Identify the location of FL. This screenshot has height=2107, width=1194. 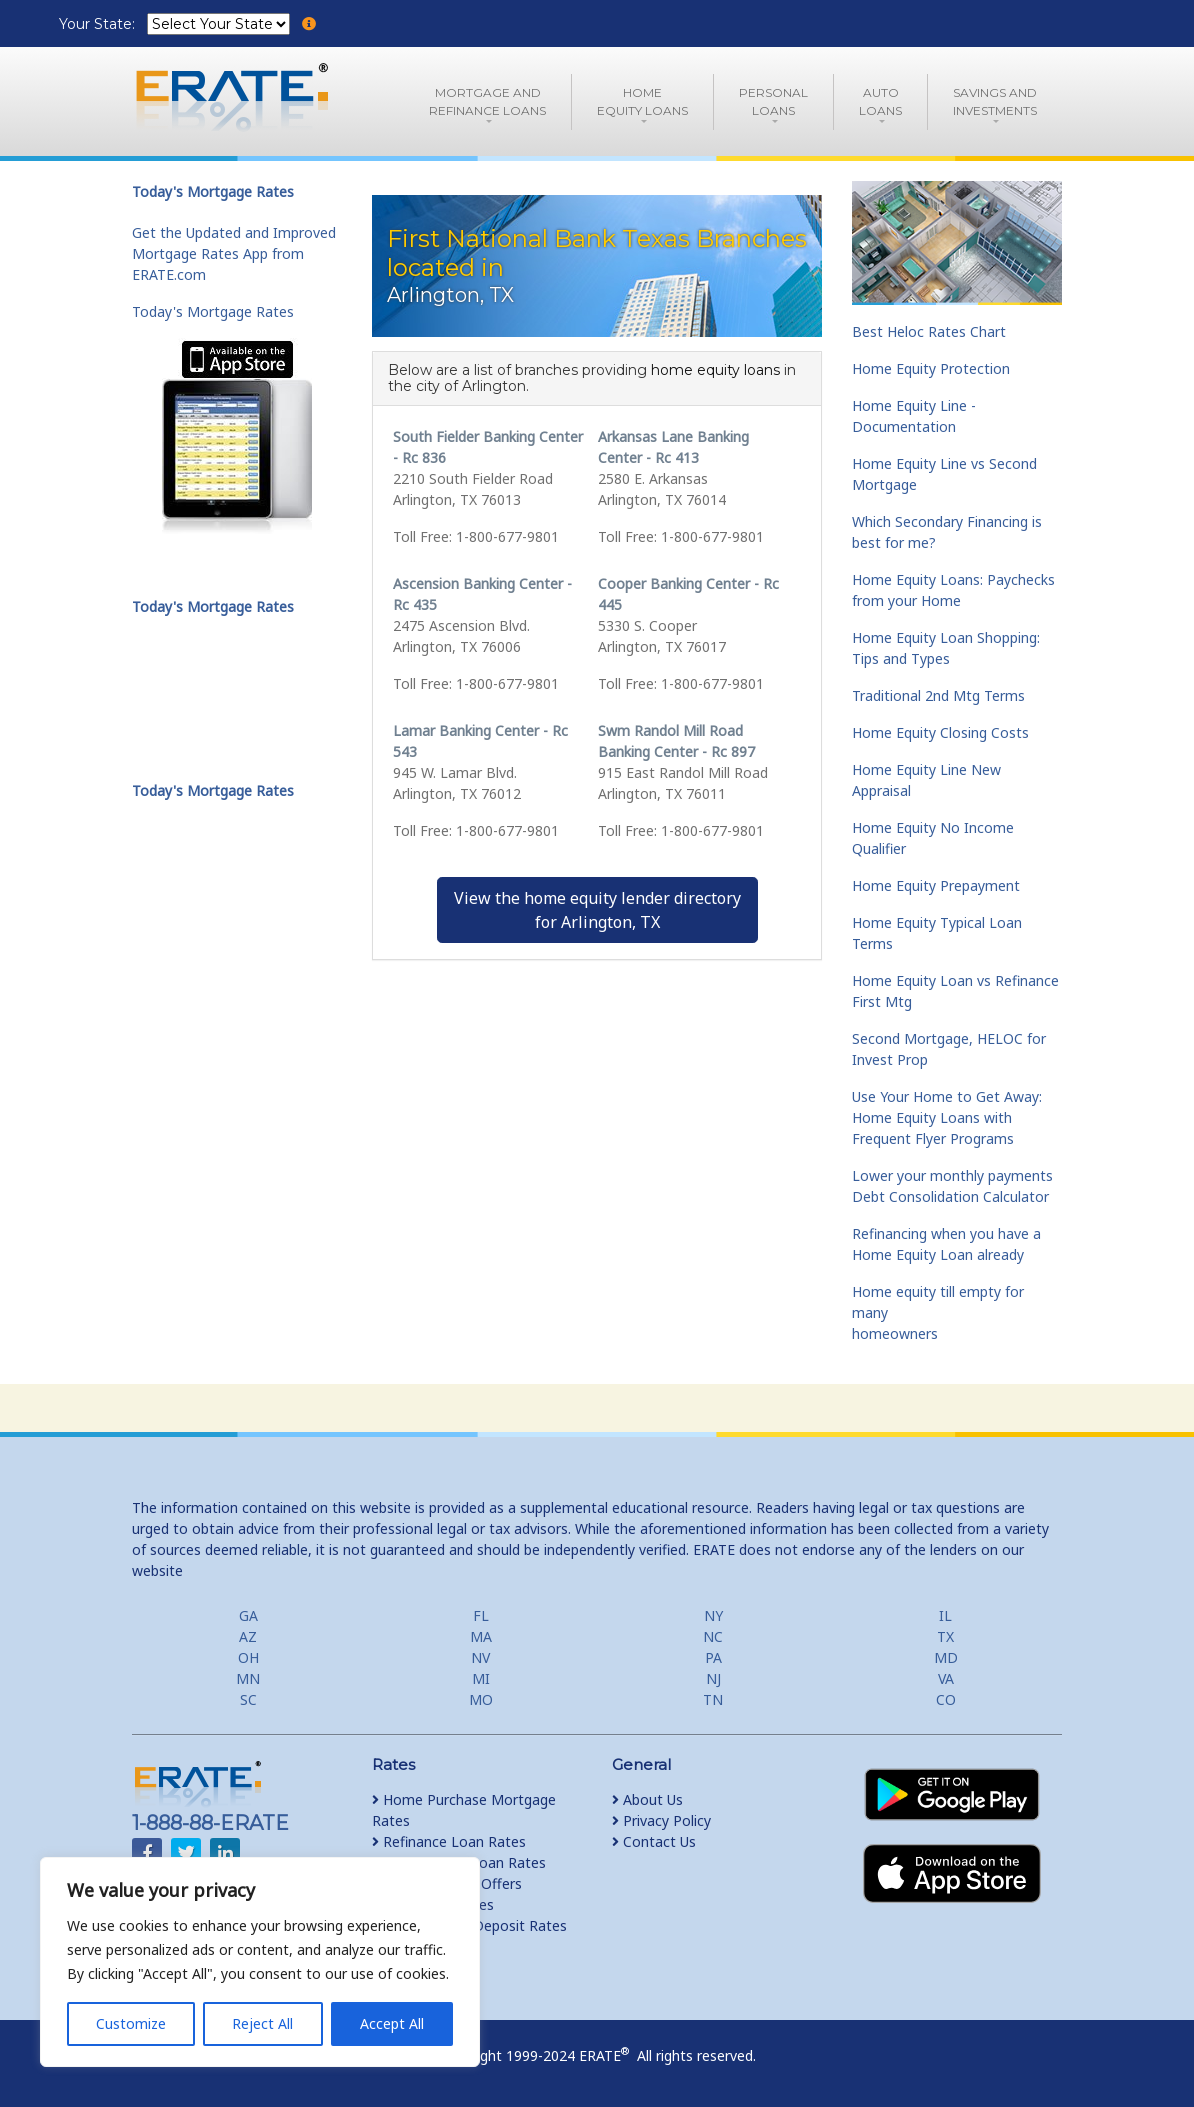
(481, 1615).